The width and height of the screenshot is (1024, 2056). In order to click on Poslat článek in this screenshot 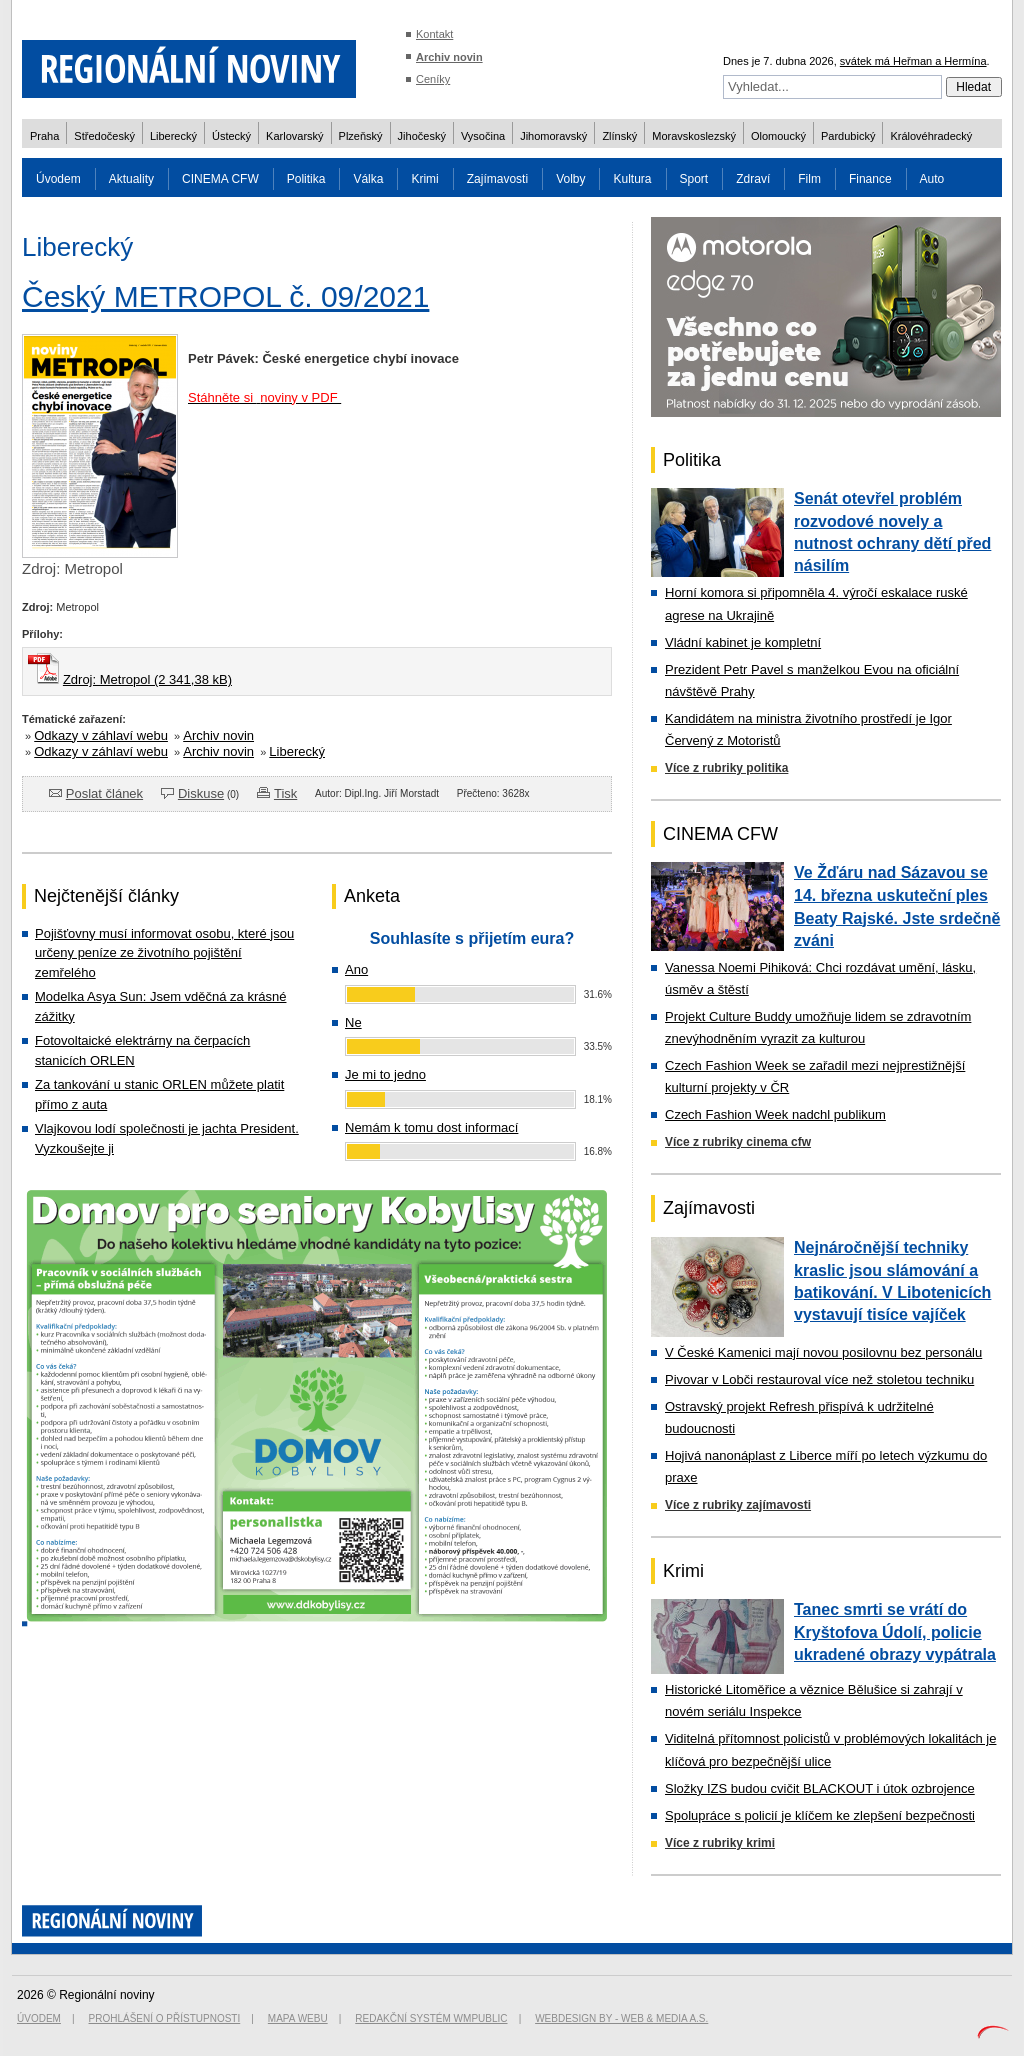, I will do `click(104, 793)`.